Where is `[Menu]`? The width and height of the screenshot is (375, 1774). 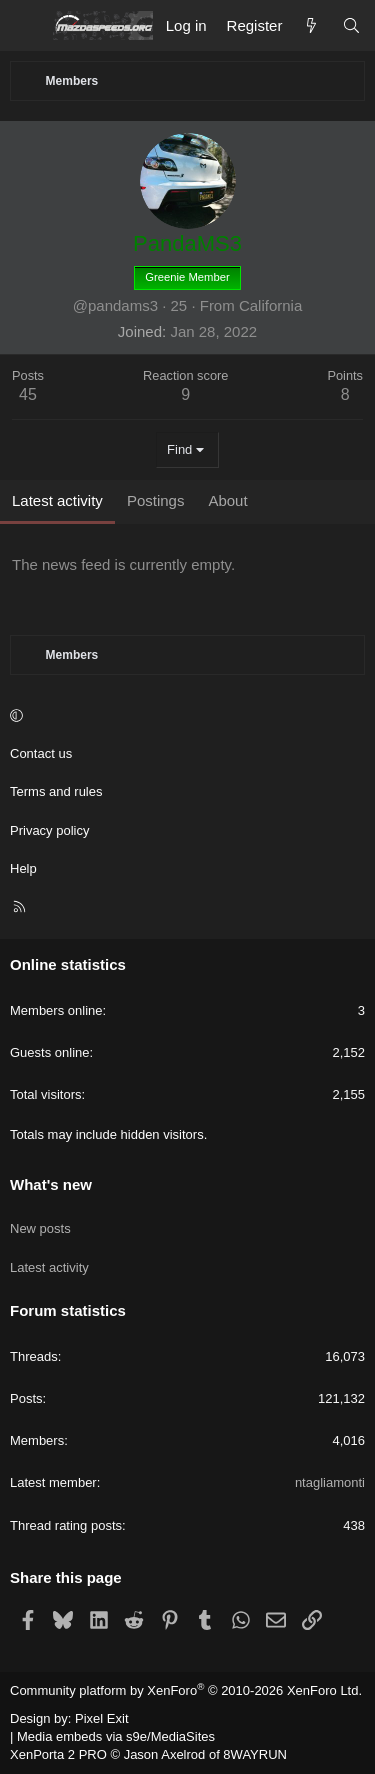
[Menu] is located at coordinates (26, 26).